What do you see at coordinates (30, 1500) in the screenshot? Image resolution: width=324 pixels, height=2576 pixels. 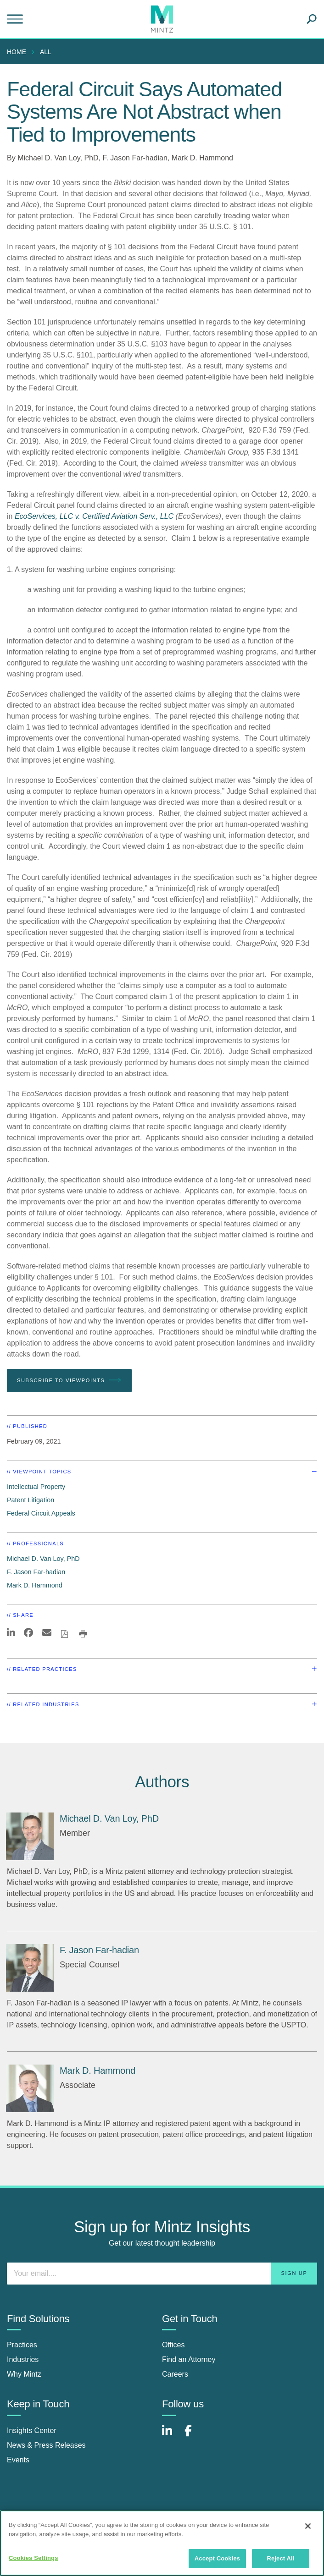 I see `Patent Litigation` at bounding box center [30, 1500].